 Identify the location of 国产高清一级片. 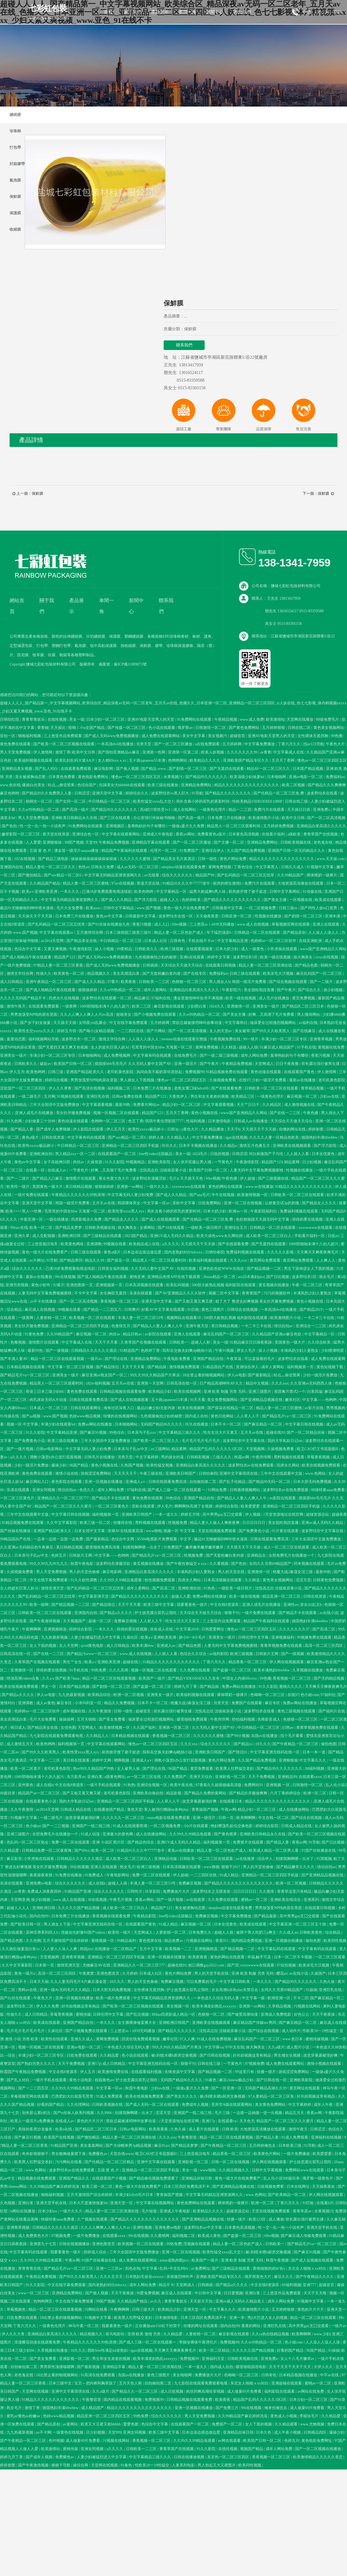
(76, 810).